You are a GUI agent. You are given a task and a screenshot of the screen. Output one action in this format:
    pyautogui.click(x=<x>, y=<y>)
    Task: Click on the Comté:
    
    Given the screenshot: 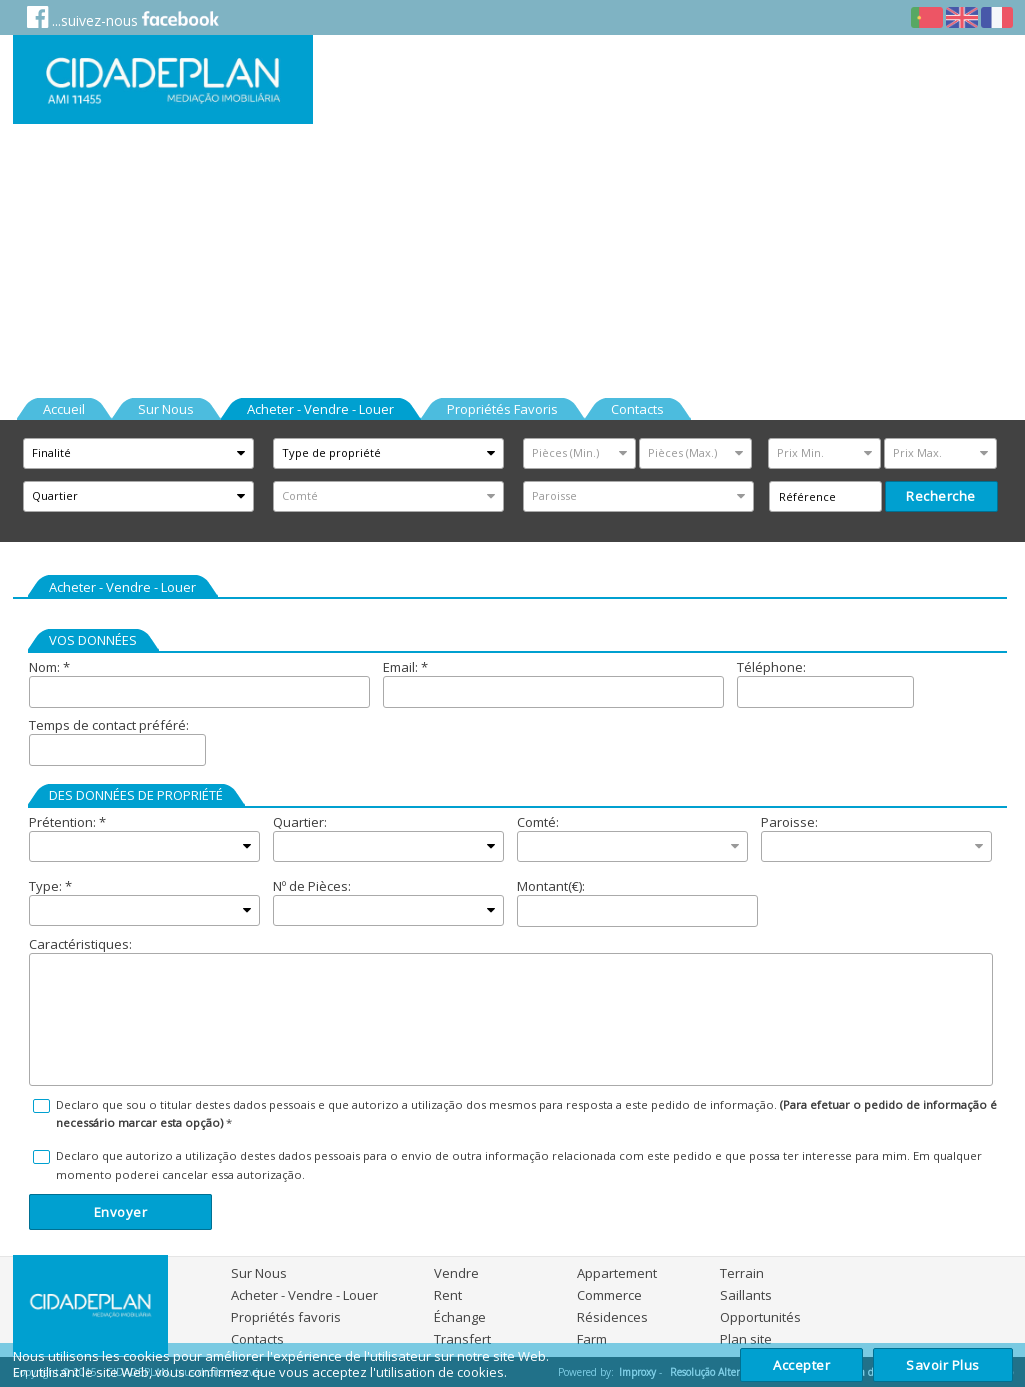 What is the action you would take?
    pyautogui.click(x=538, y=822)
    